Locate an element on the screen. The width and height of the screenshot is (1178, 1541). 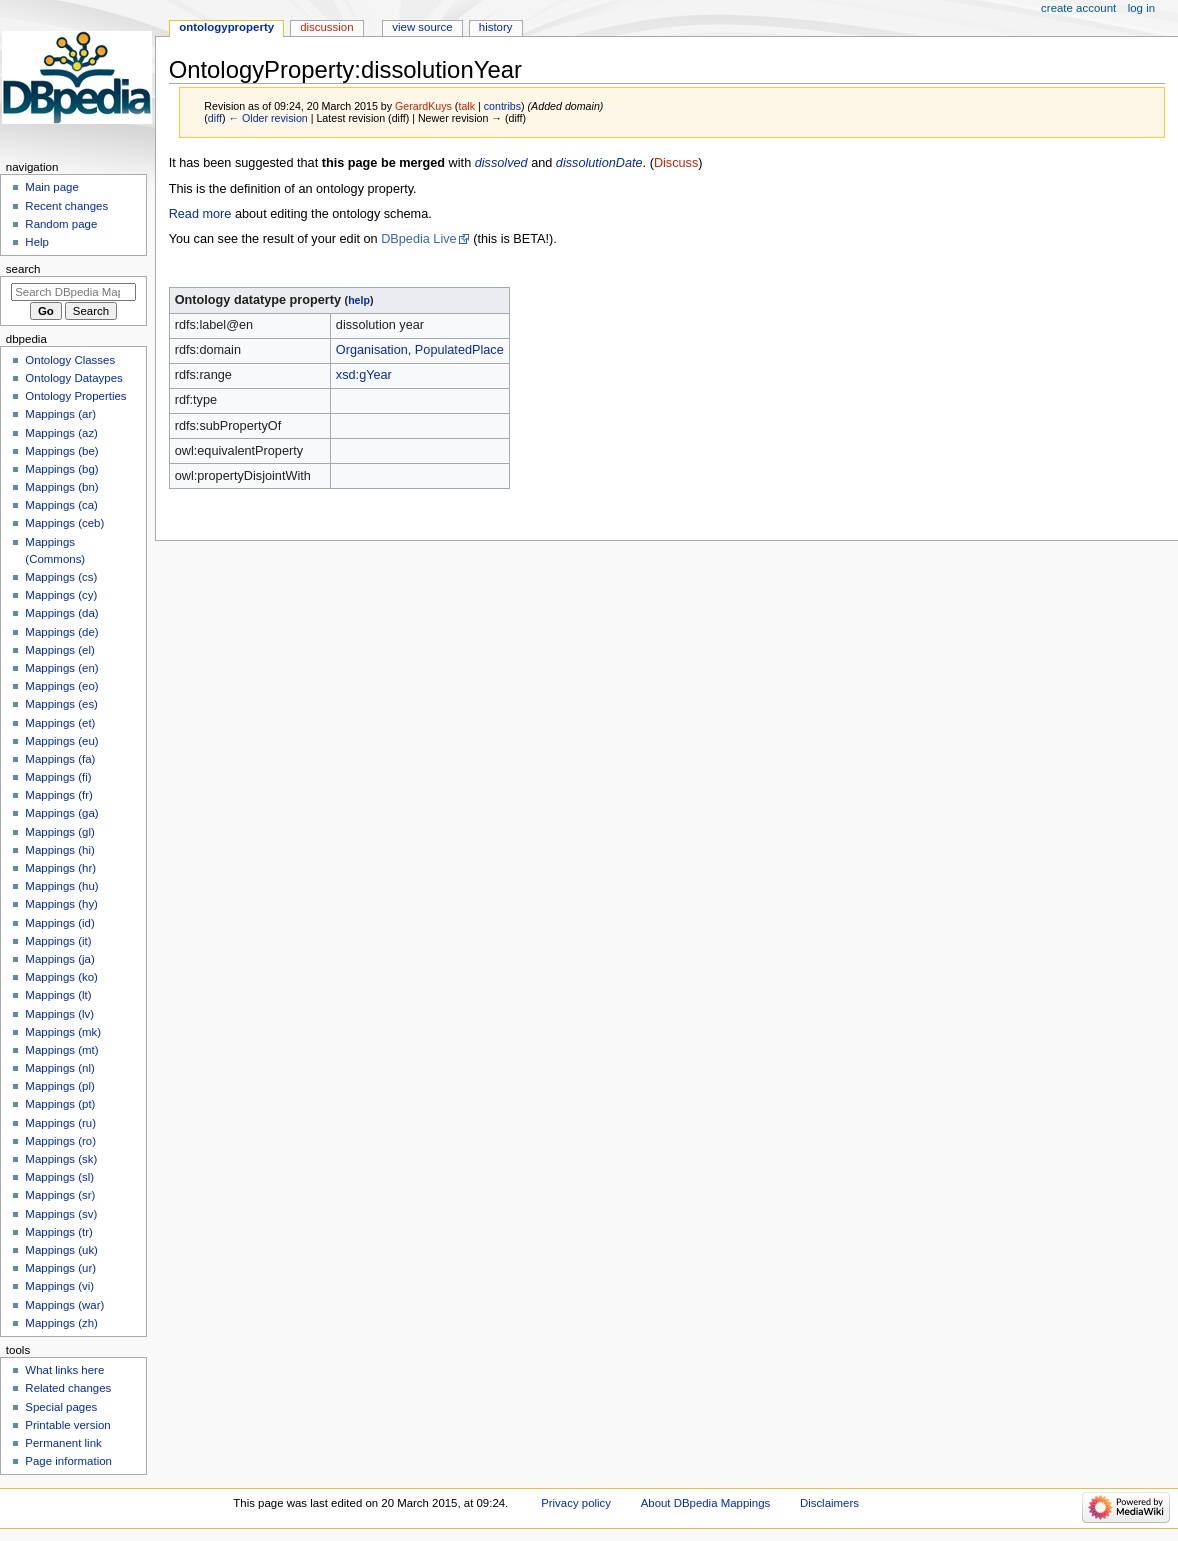
Mappings (el) is located at coordinates (59, 650).